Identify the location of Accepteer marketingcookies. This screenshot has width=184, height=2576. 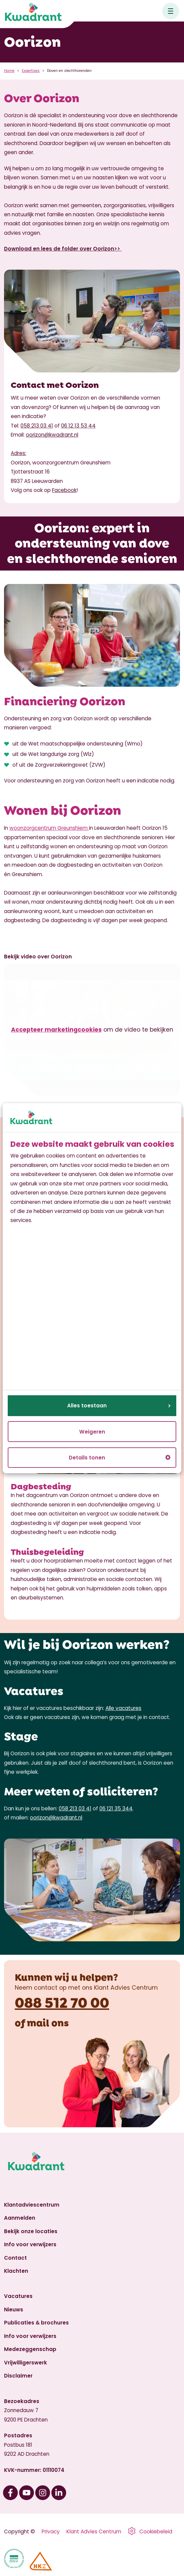
(56, 1030).